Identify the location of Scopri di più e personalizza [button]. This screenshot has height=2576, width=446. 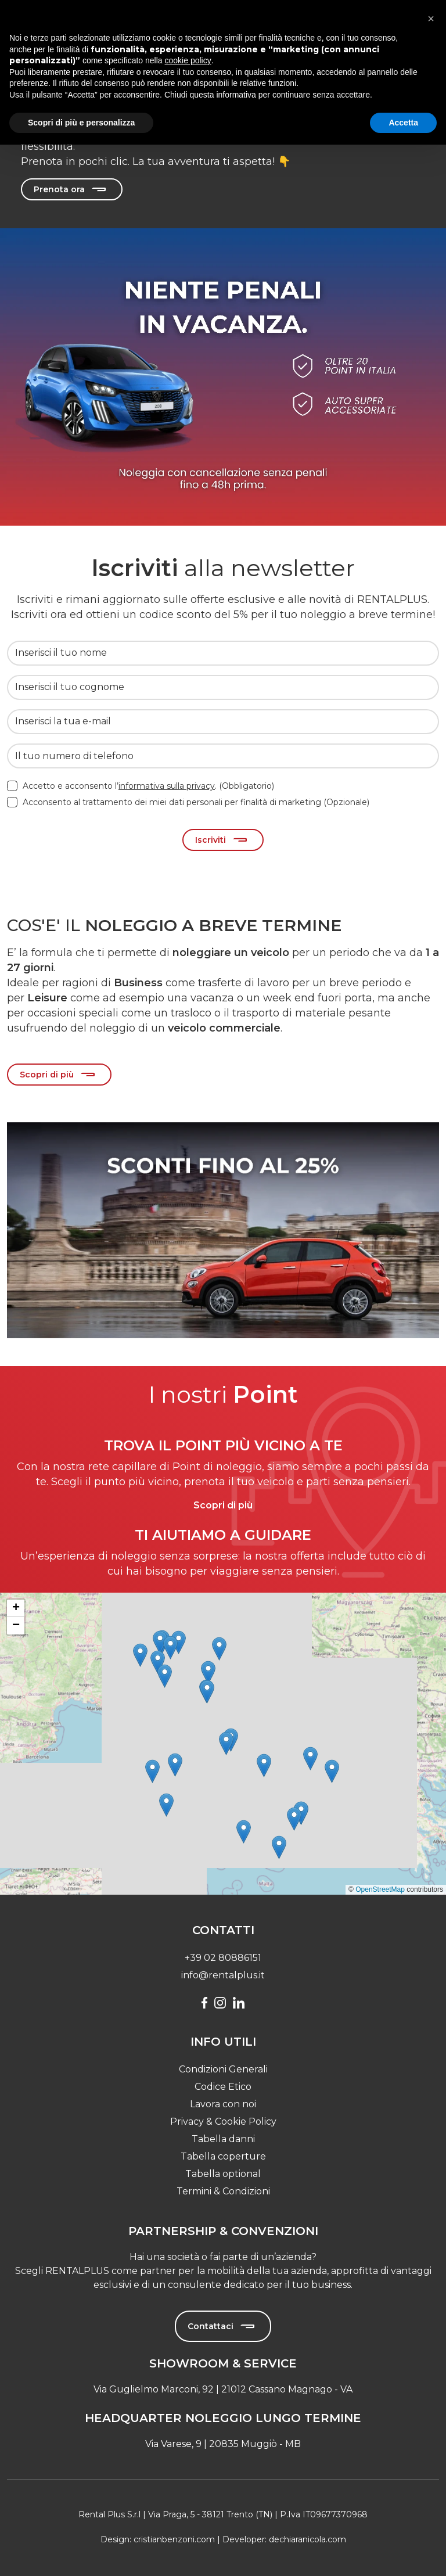
(81, 122).